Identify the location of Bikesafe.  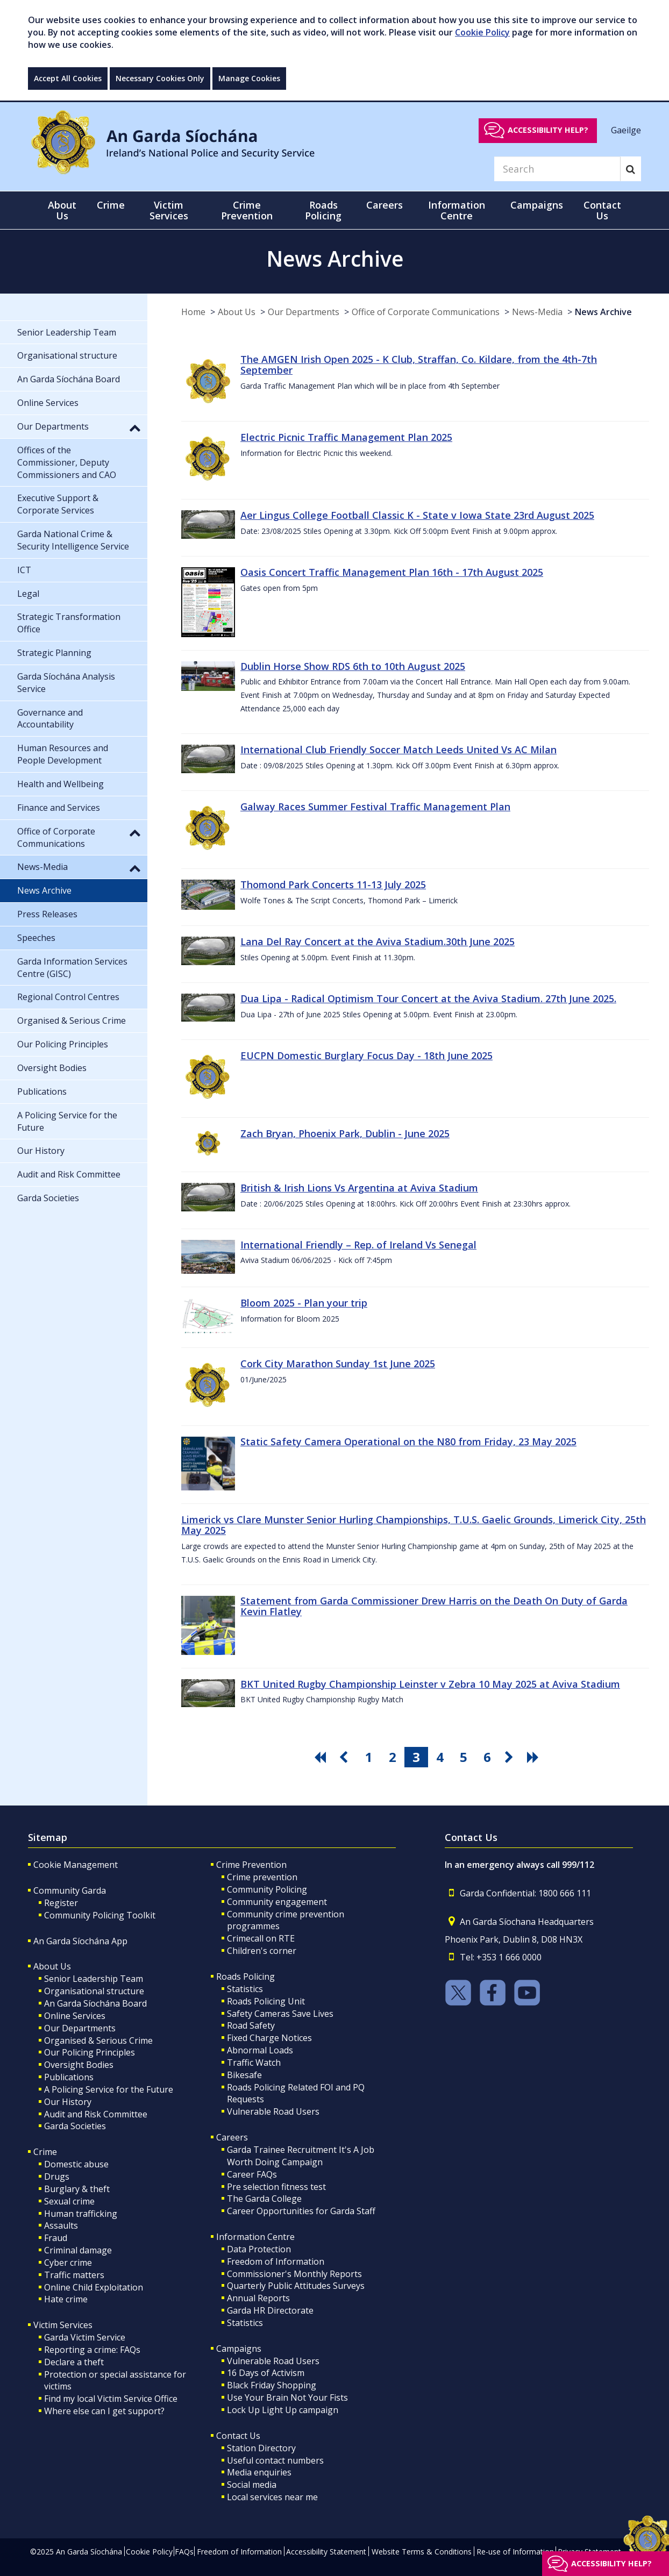
(244, 2075).